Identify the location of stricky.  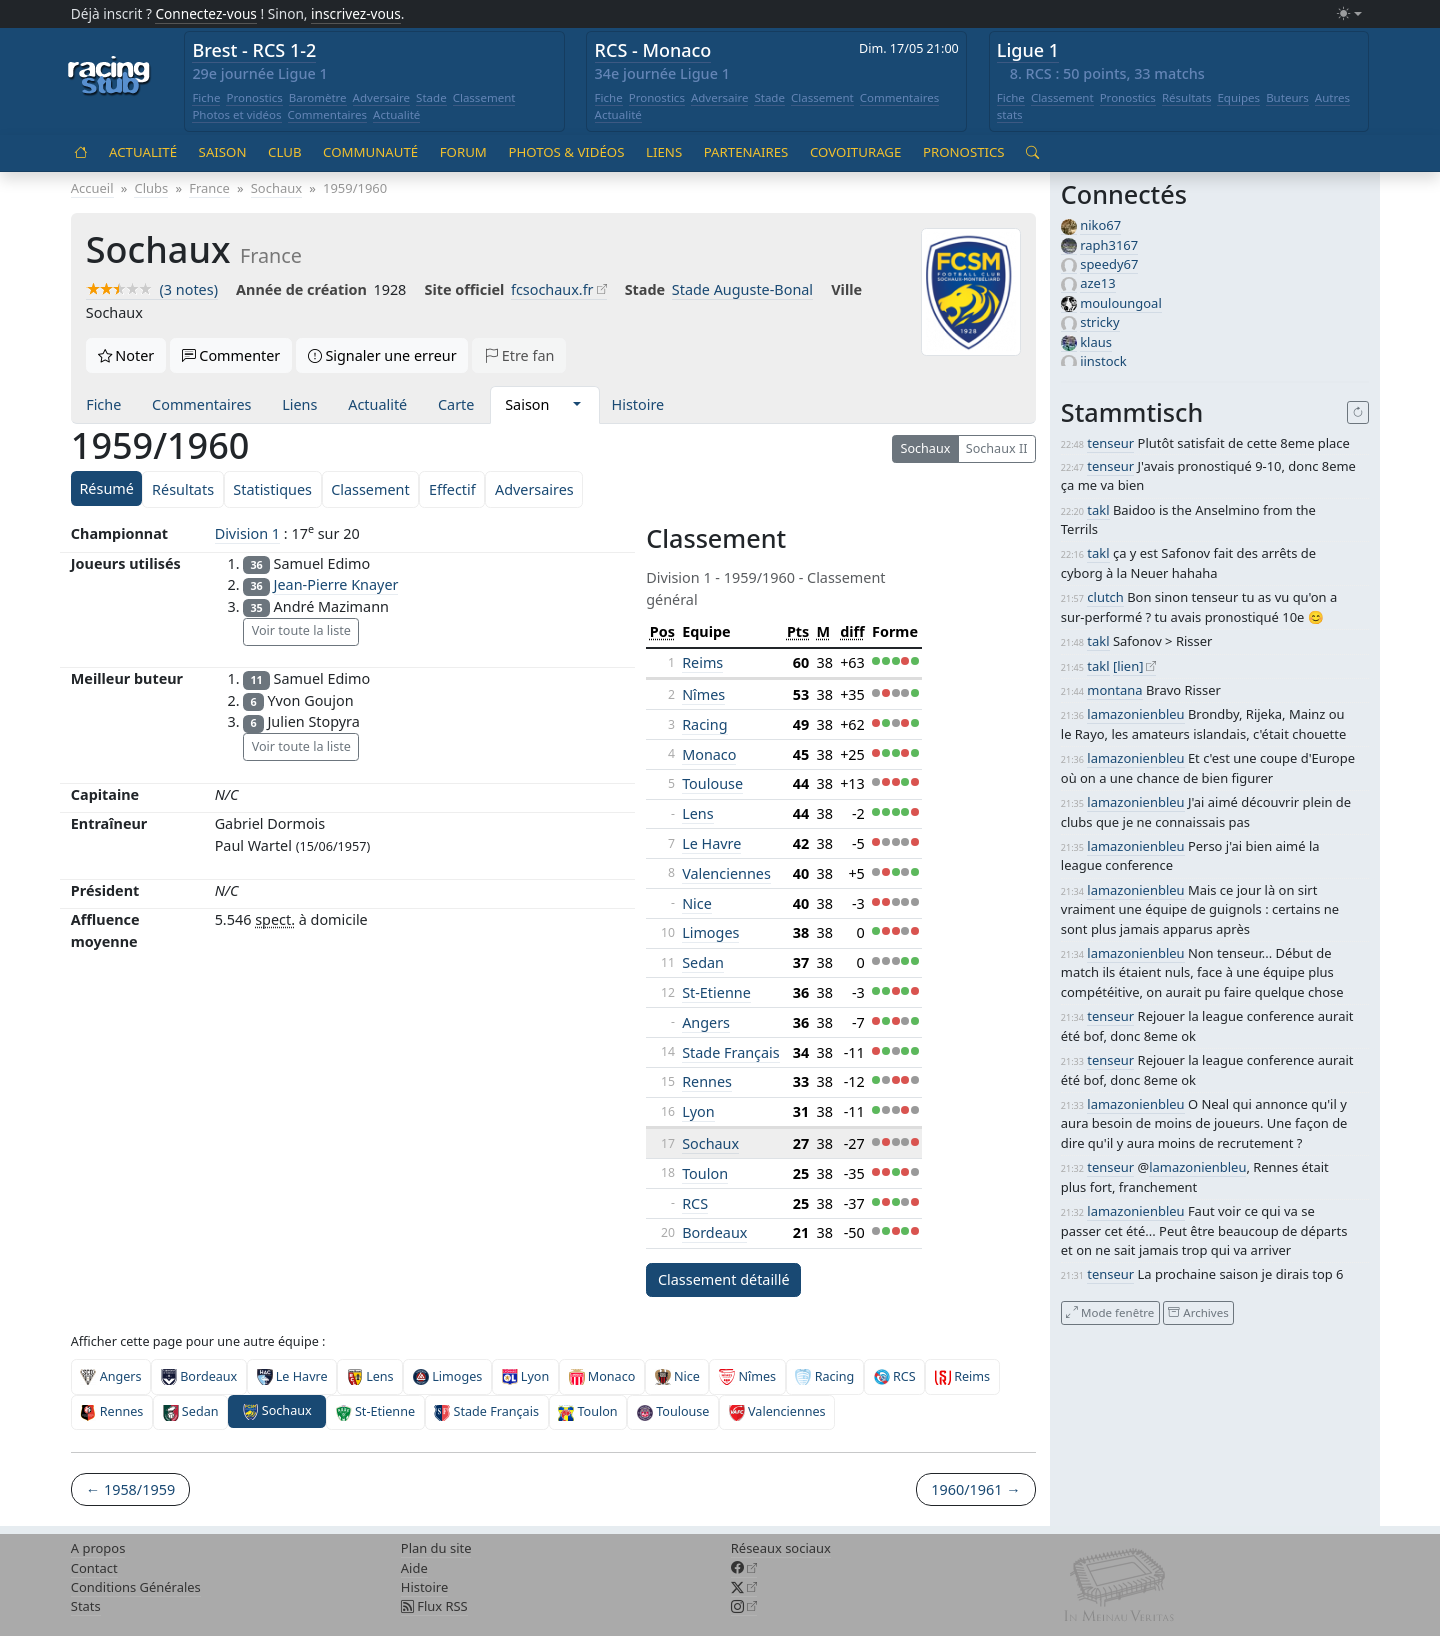
(1099, 322).